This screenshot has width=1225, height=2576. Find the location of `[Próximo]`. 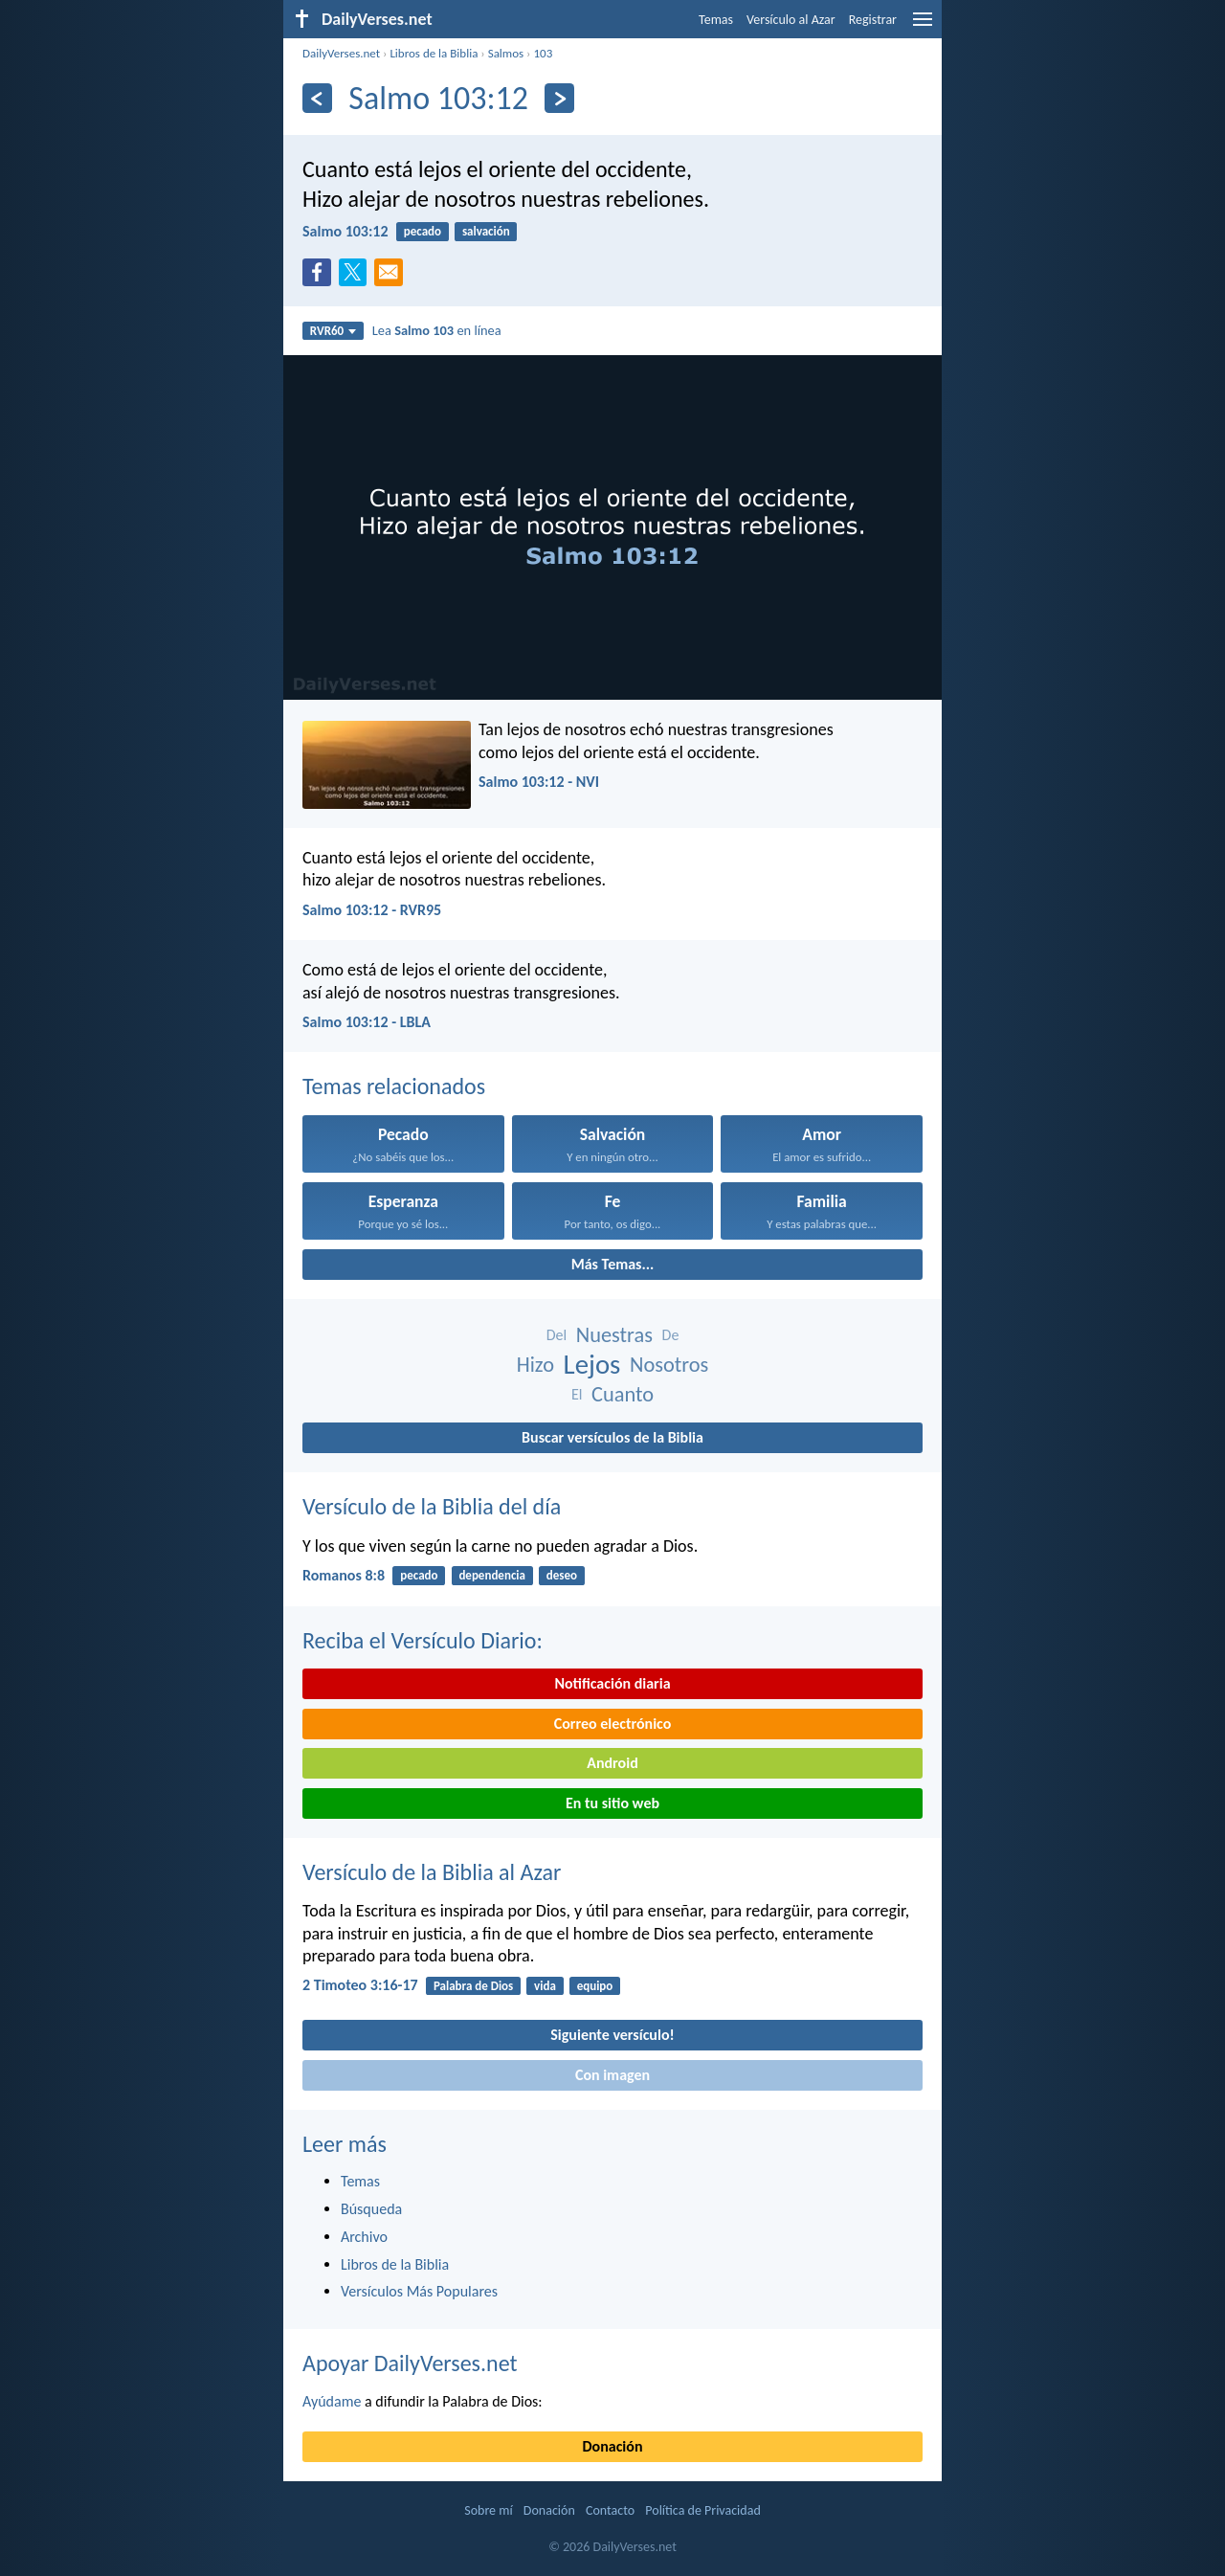

[Próximo] is located at coordinates (559, 98).